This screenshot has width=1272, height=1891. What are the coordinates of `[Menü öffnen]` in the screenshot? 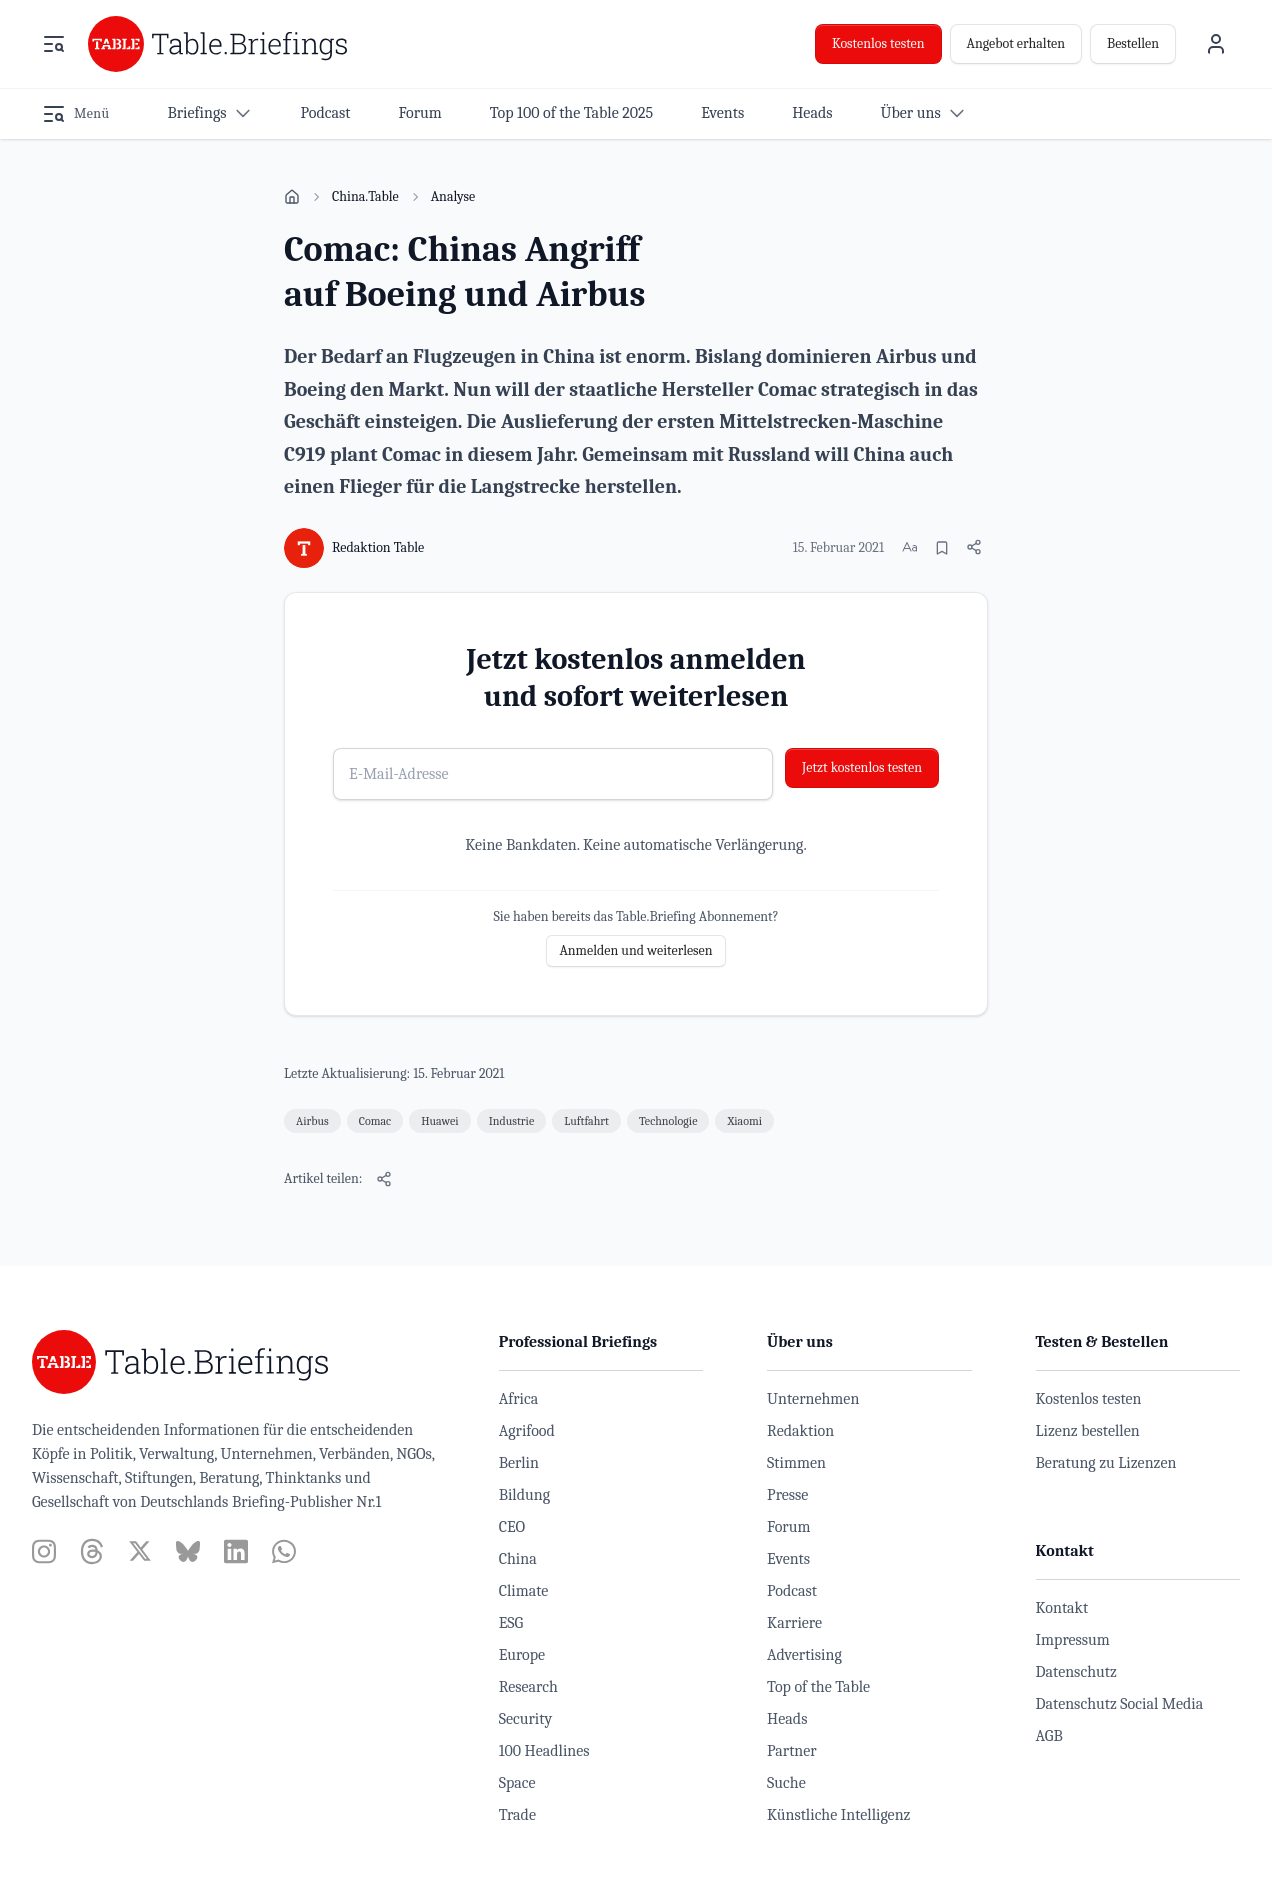 It's located at (54, 44).